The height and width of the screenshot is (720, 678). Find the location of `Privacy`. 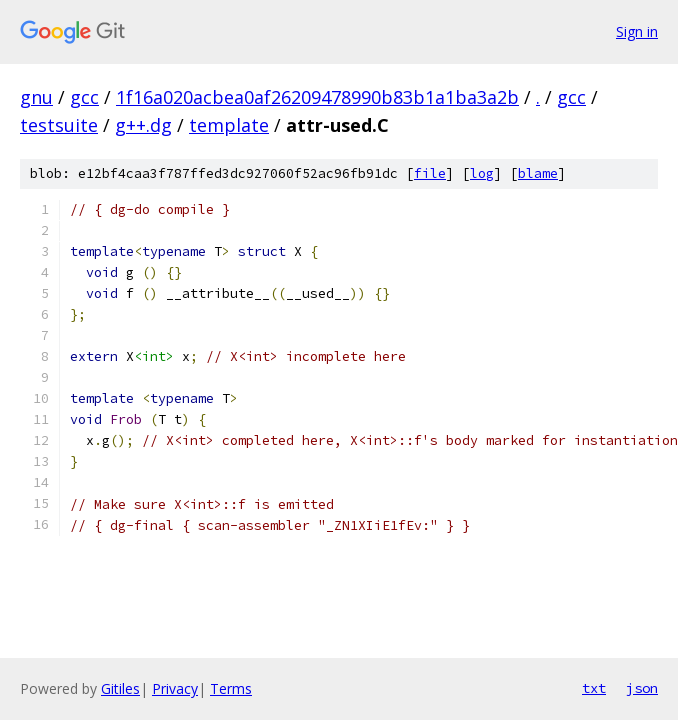

Privacy is located at coordinates (175, 688).